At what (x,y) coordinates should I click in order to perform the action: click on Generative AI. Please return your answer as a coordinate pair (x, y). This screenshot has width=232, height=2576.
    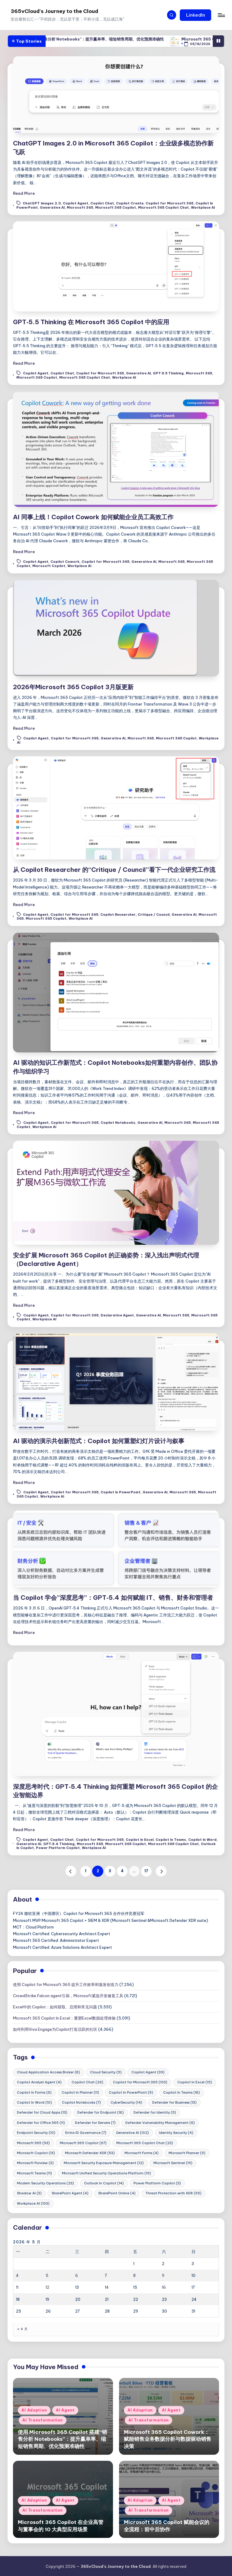
    Looking at the image, I should click on (52, 207).